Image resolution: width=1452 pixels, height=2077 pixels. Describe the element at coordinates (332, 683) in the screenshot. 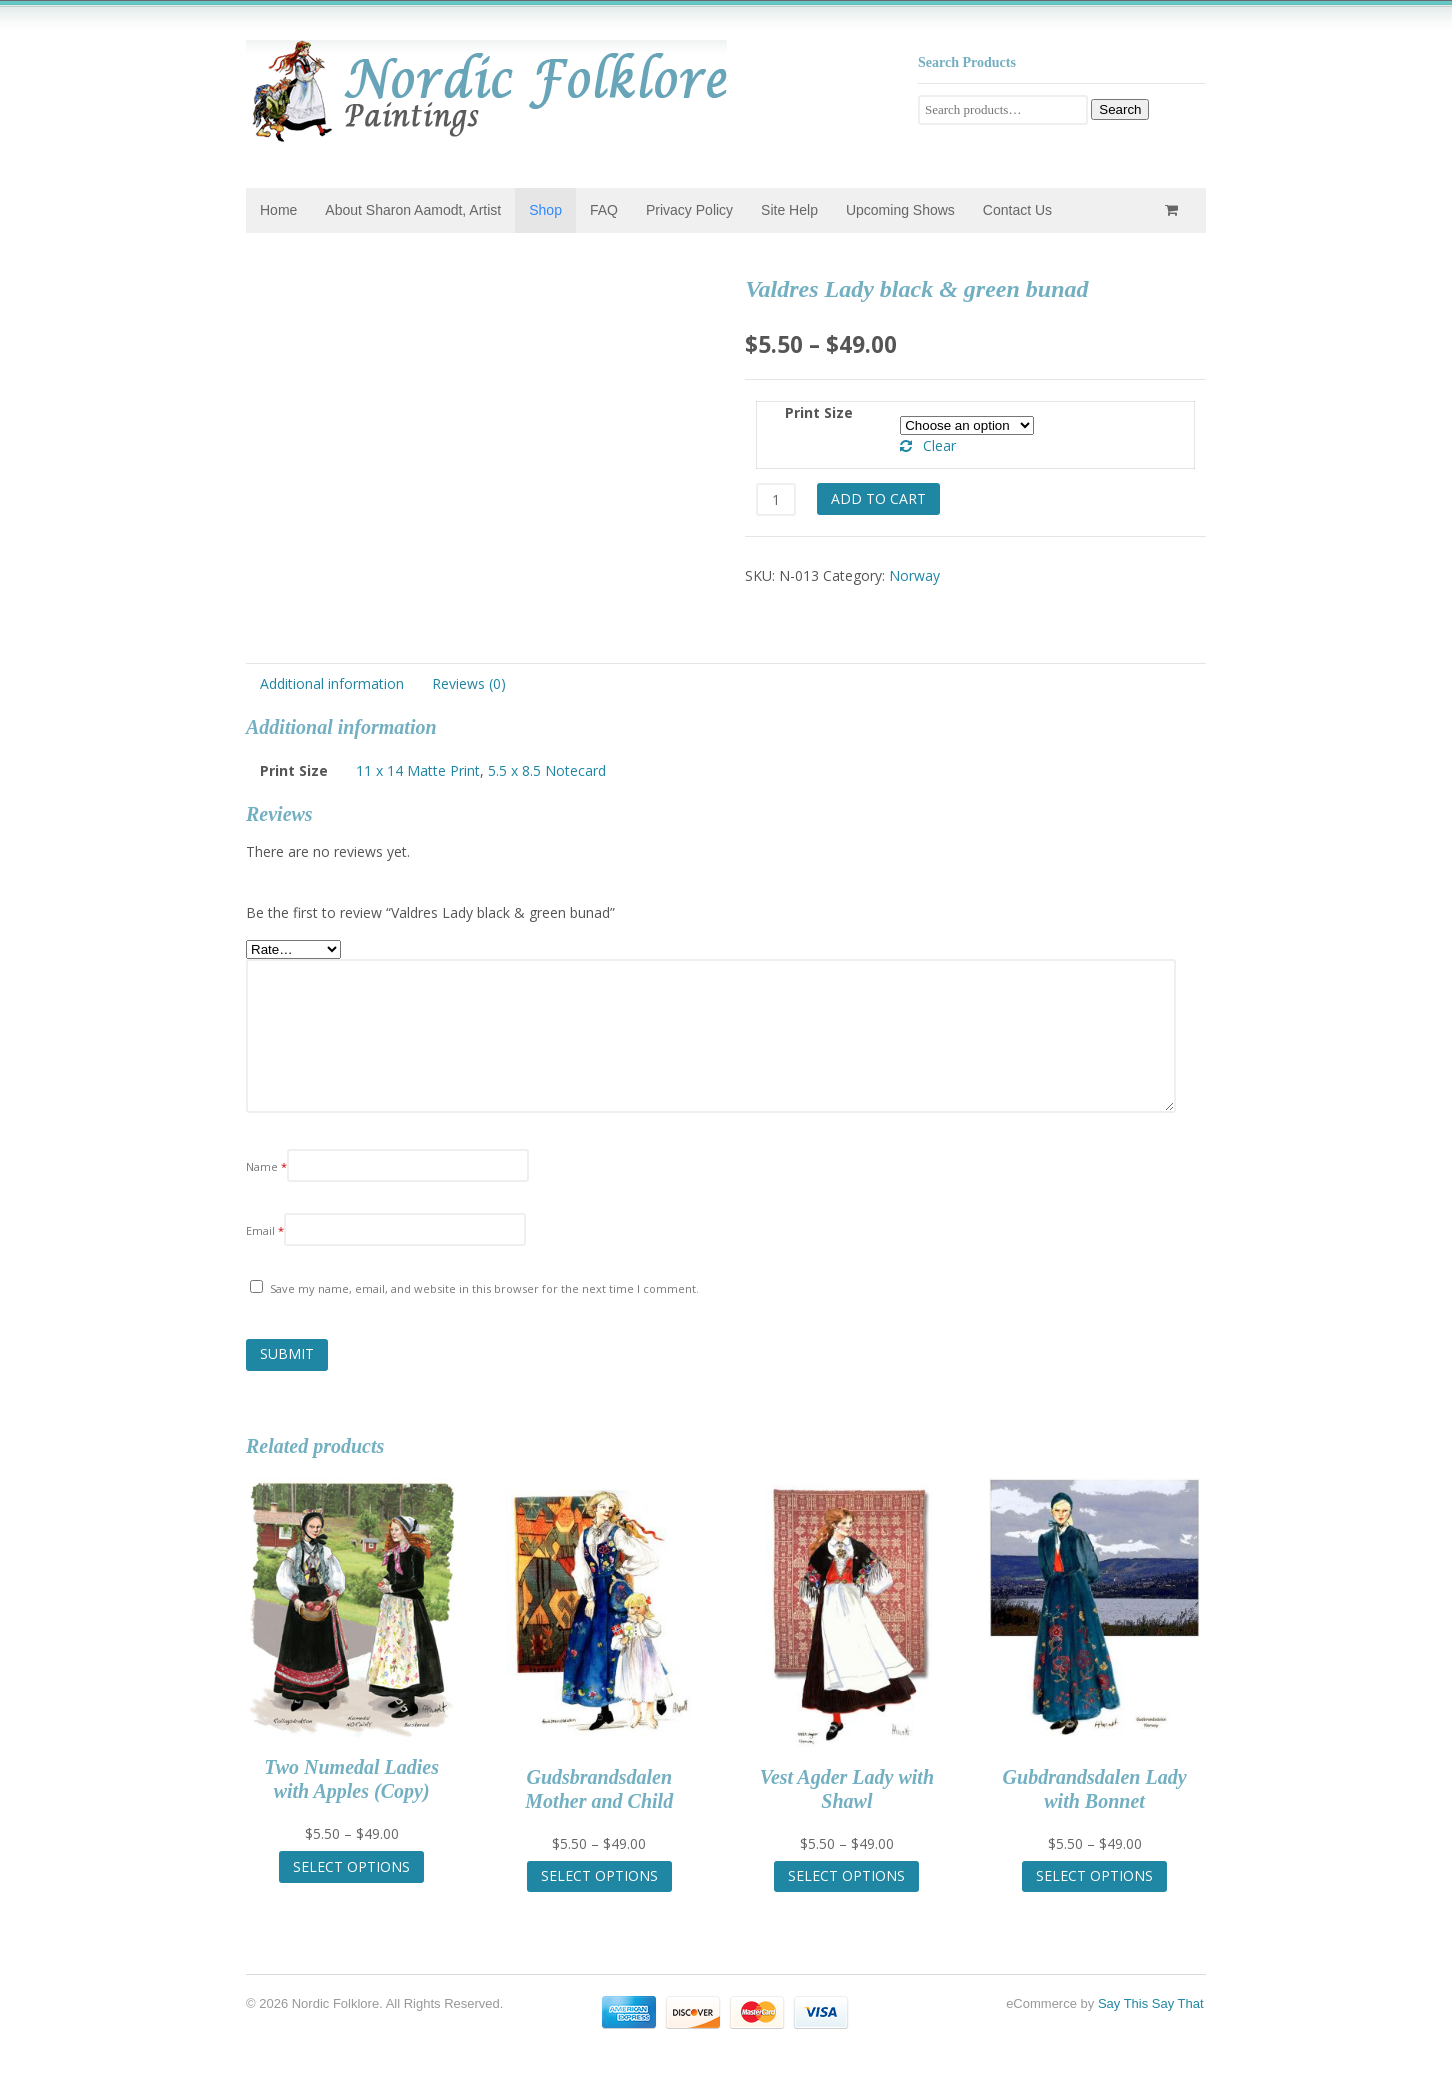

I see `Additional information [tab]` at that location.